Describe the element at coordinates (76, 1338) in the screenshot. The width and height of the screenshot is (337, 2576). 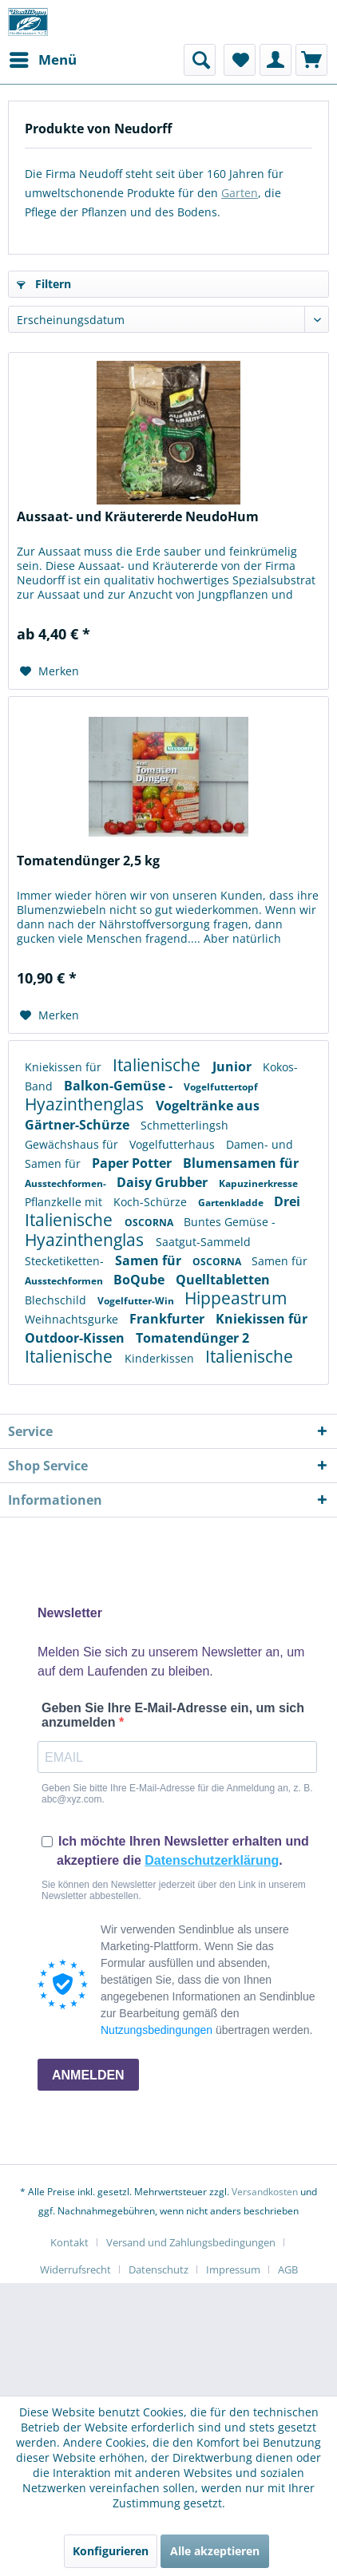
I see `Outdoor-Kissen` at that location.